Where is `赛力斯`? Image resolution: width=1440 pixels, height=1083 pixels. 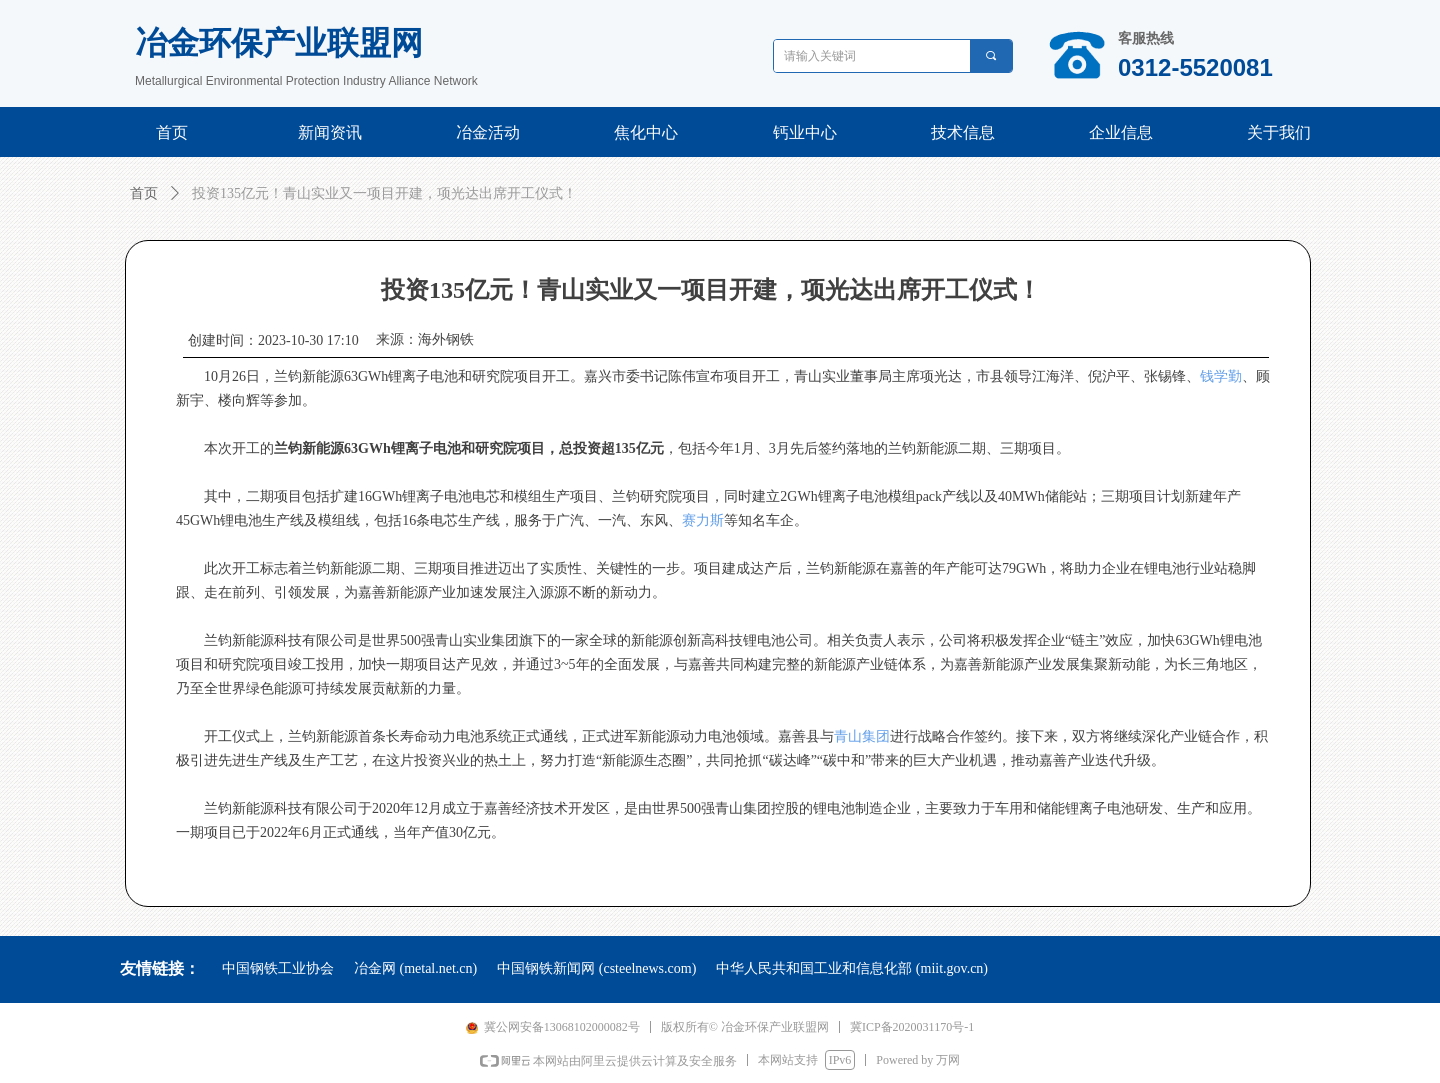
赛力斯 is located at coordinates (703, 520).